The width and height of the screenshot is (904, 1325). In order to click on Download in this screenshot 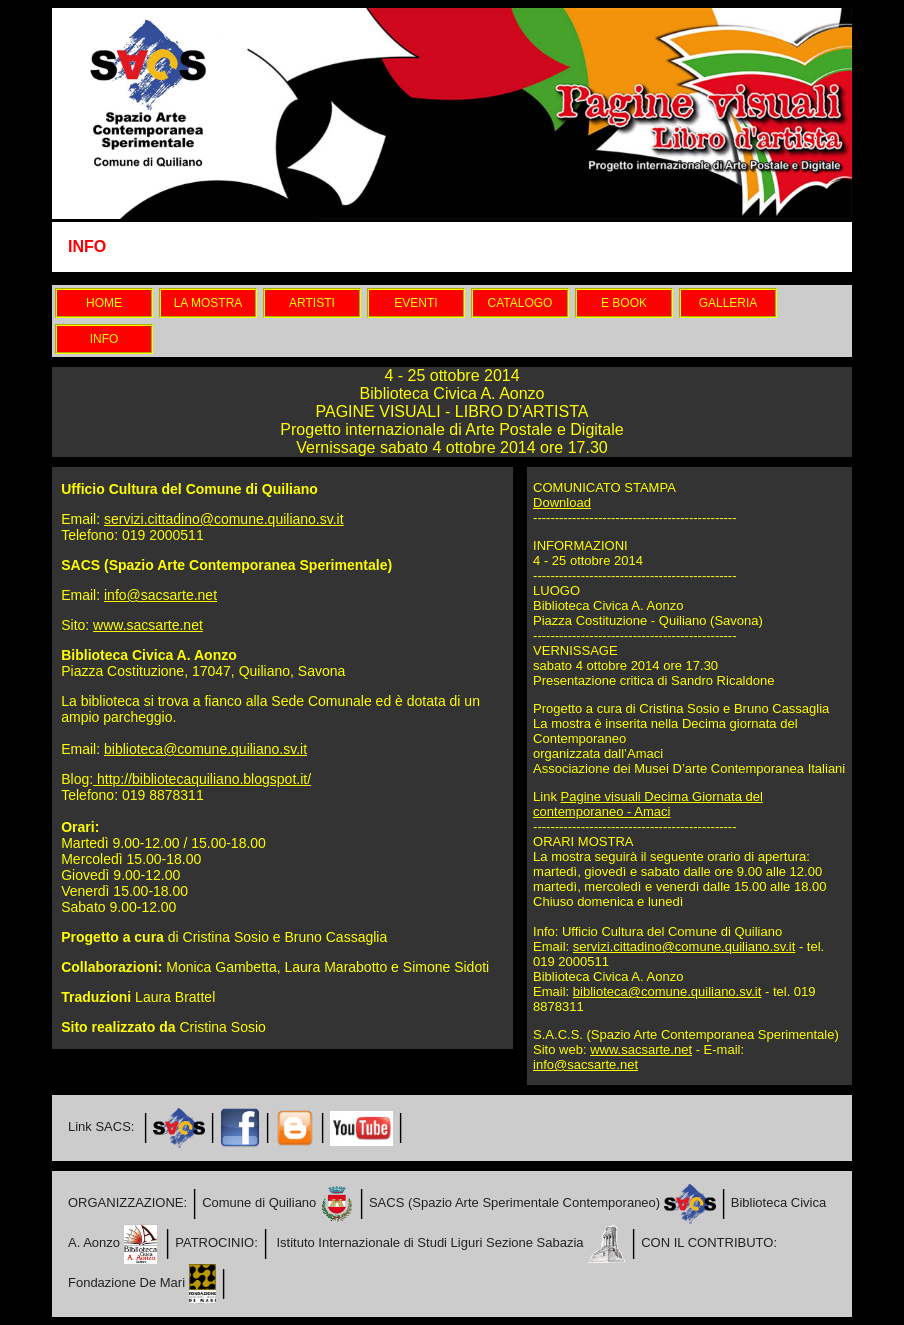, I will do `click(562, 502)`.